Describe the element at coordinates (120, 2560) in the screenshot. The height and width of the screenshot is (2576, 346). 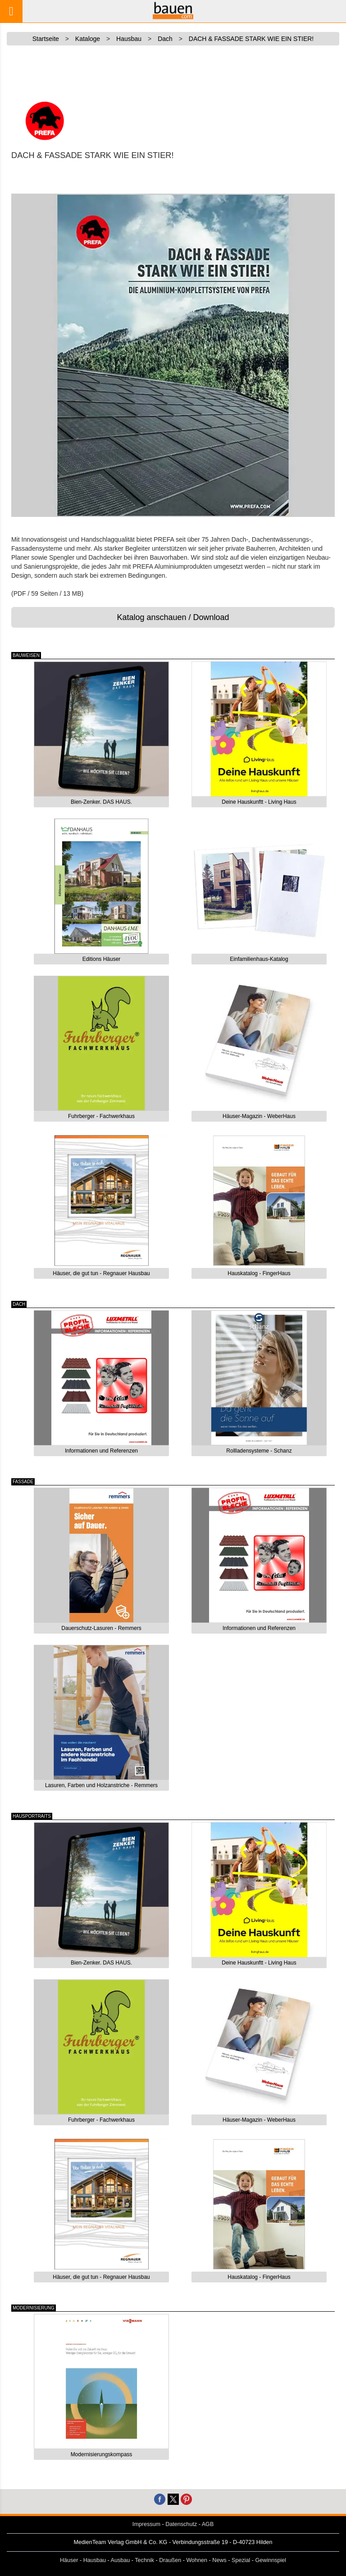
I see `Ausbau` at that location.